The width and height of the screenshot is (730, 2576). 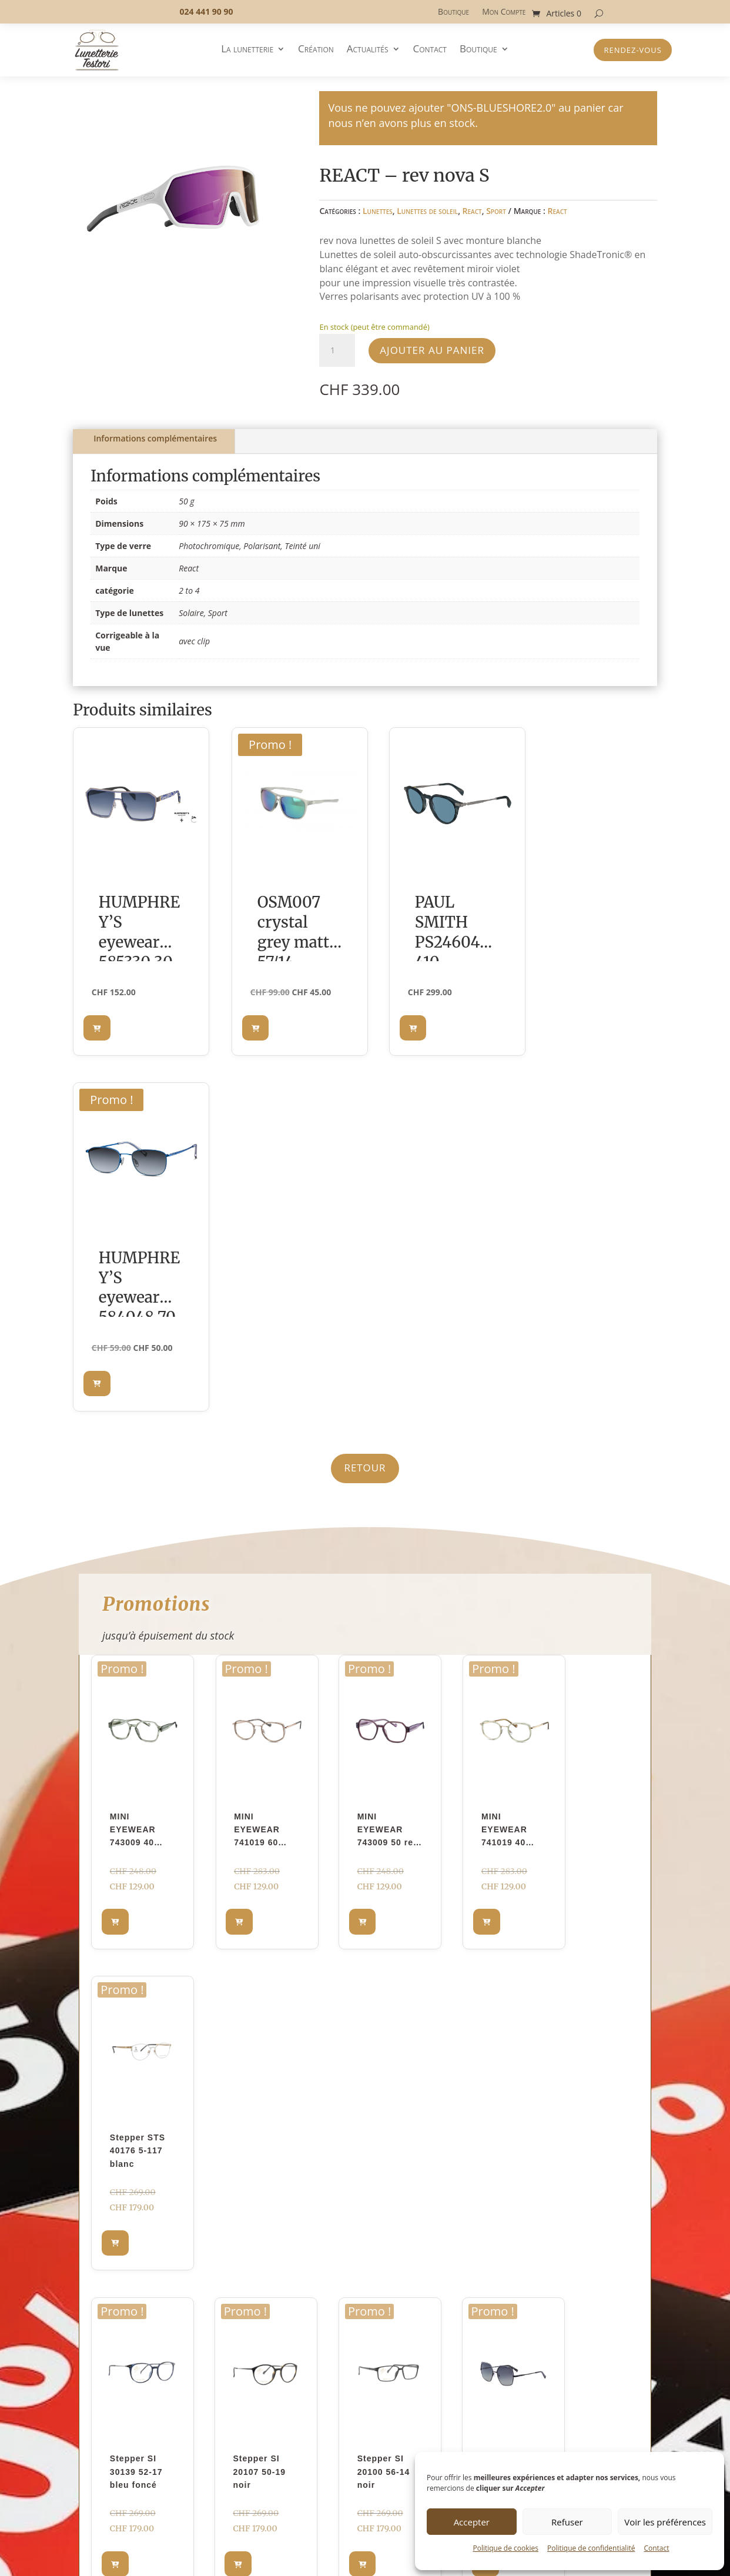 What do you see at coordinates (155, 438) in the screenshot?
I see `Informations complémentaires` at bounding box center [155, 438].